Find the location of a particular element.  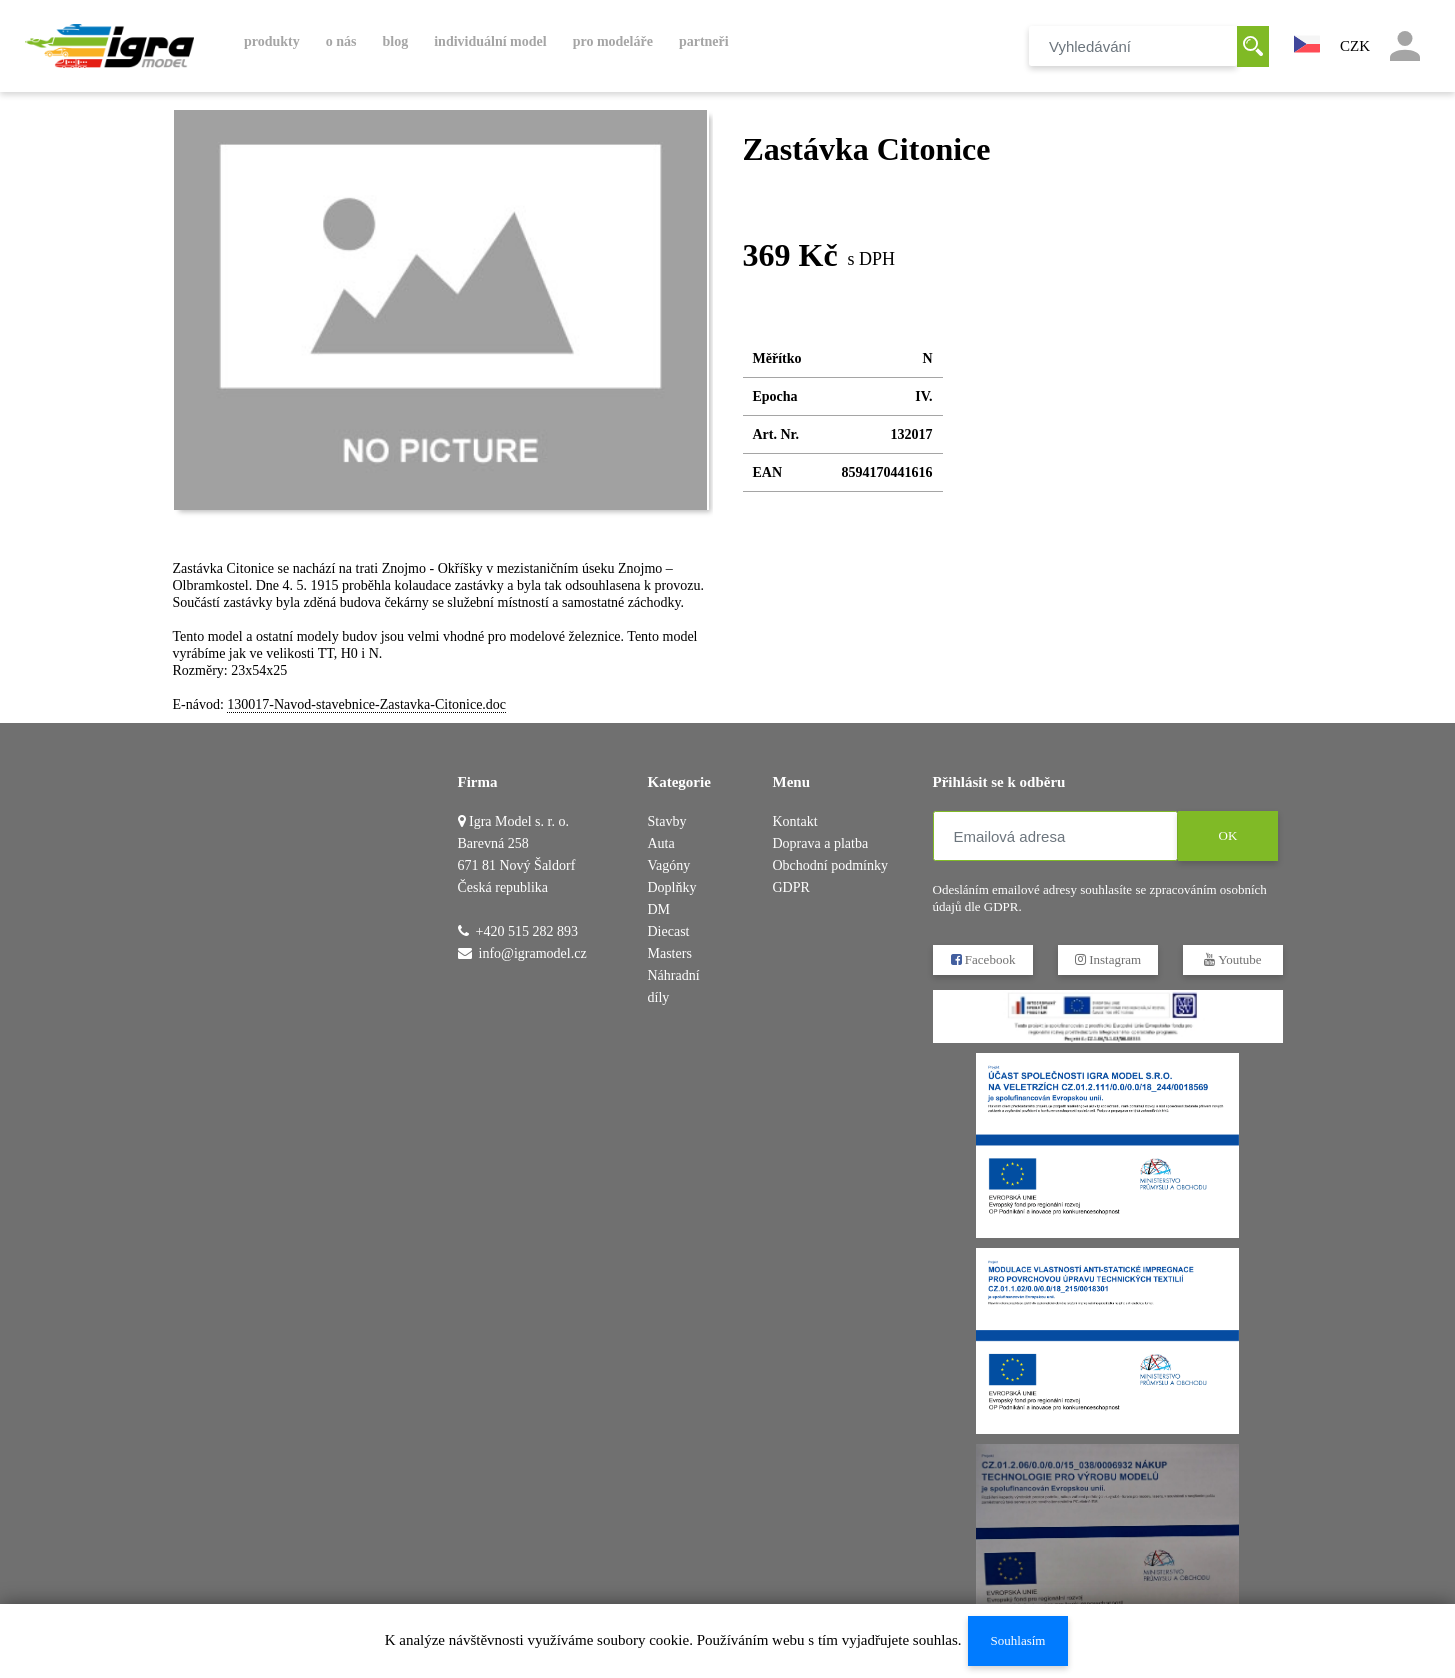

[Emailová adresa] is located at coordinates (1055, 836).